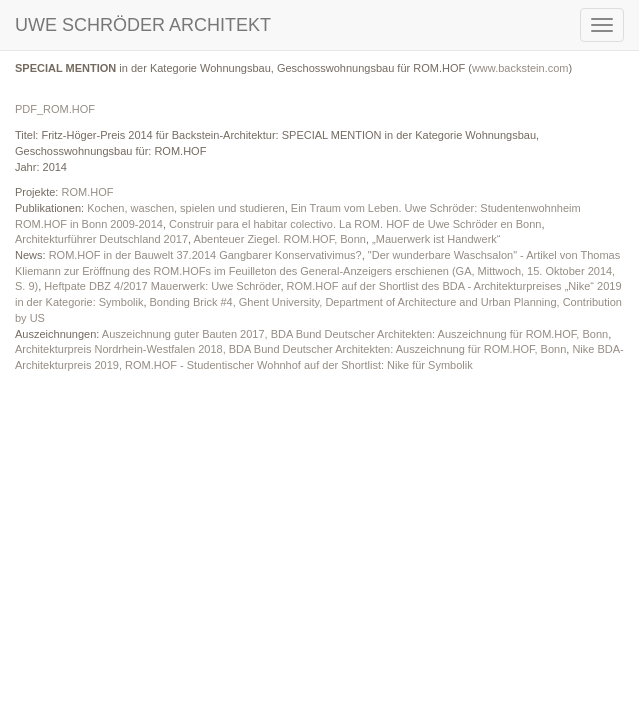 The width and height of the screenshot is (639, 720). I want to click on Architekturpreis Nordrhein-Westfalen 2018, BDA Bund Deutscher Architekten: Auszeichnung für ROM.HOF, Bonn, so click(290, 349).